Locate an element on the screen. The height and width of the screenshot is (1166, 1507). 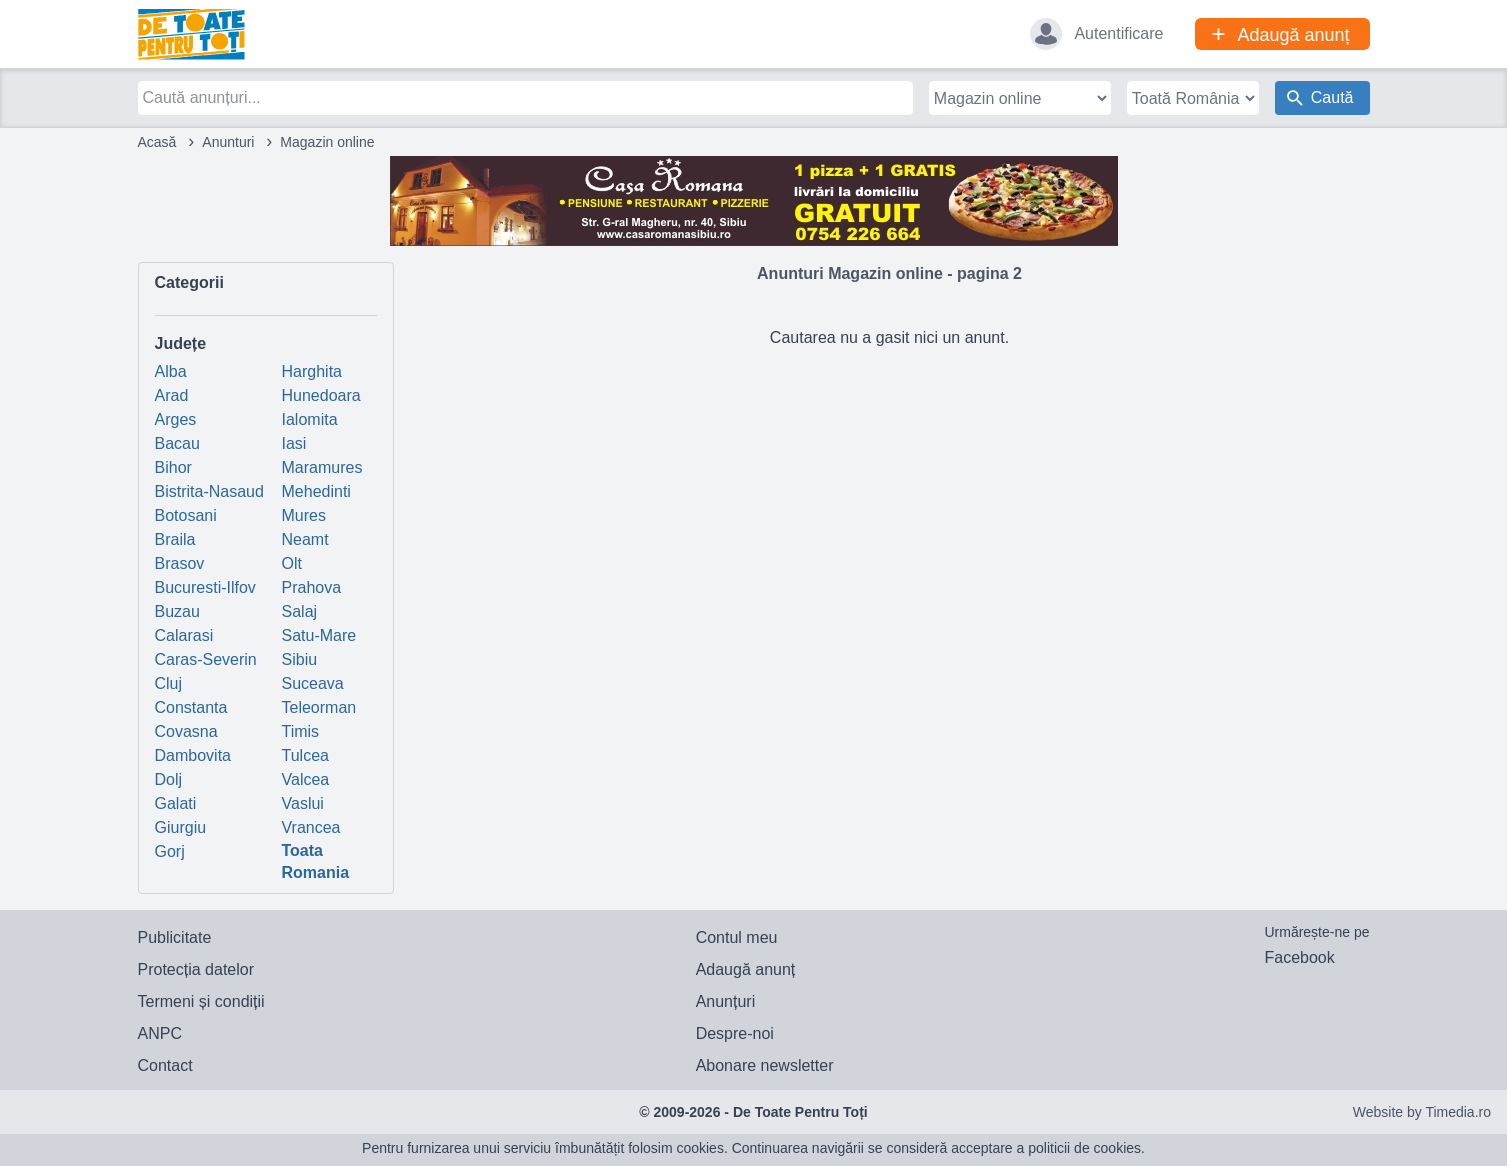
Dolj is located at coordinates (169, 779).